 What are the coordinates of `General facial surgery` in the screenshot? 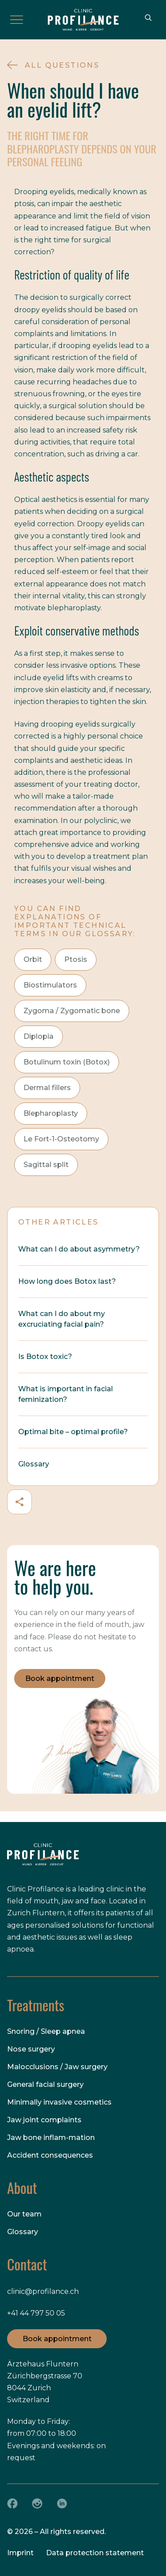 It's located at (45, 2084).